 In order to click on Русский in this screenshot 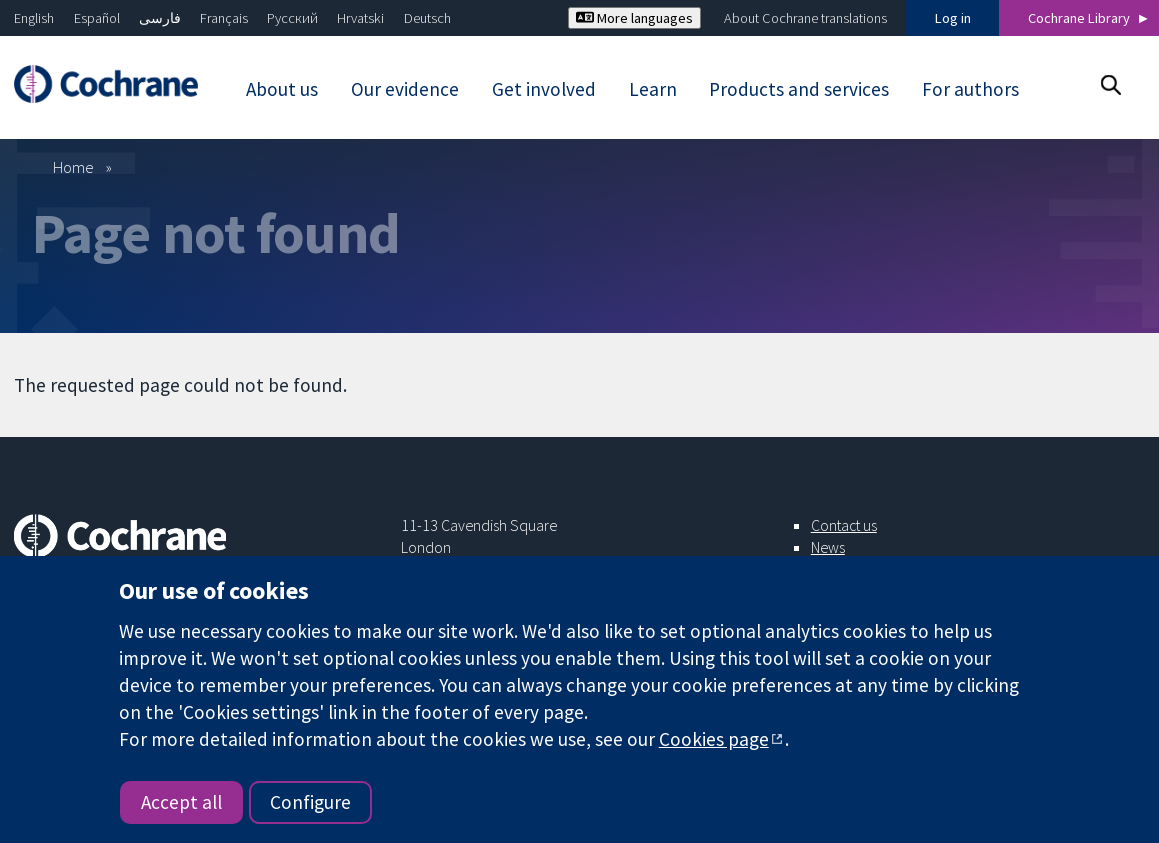, I will do `click(292, 18)`.